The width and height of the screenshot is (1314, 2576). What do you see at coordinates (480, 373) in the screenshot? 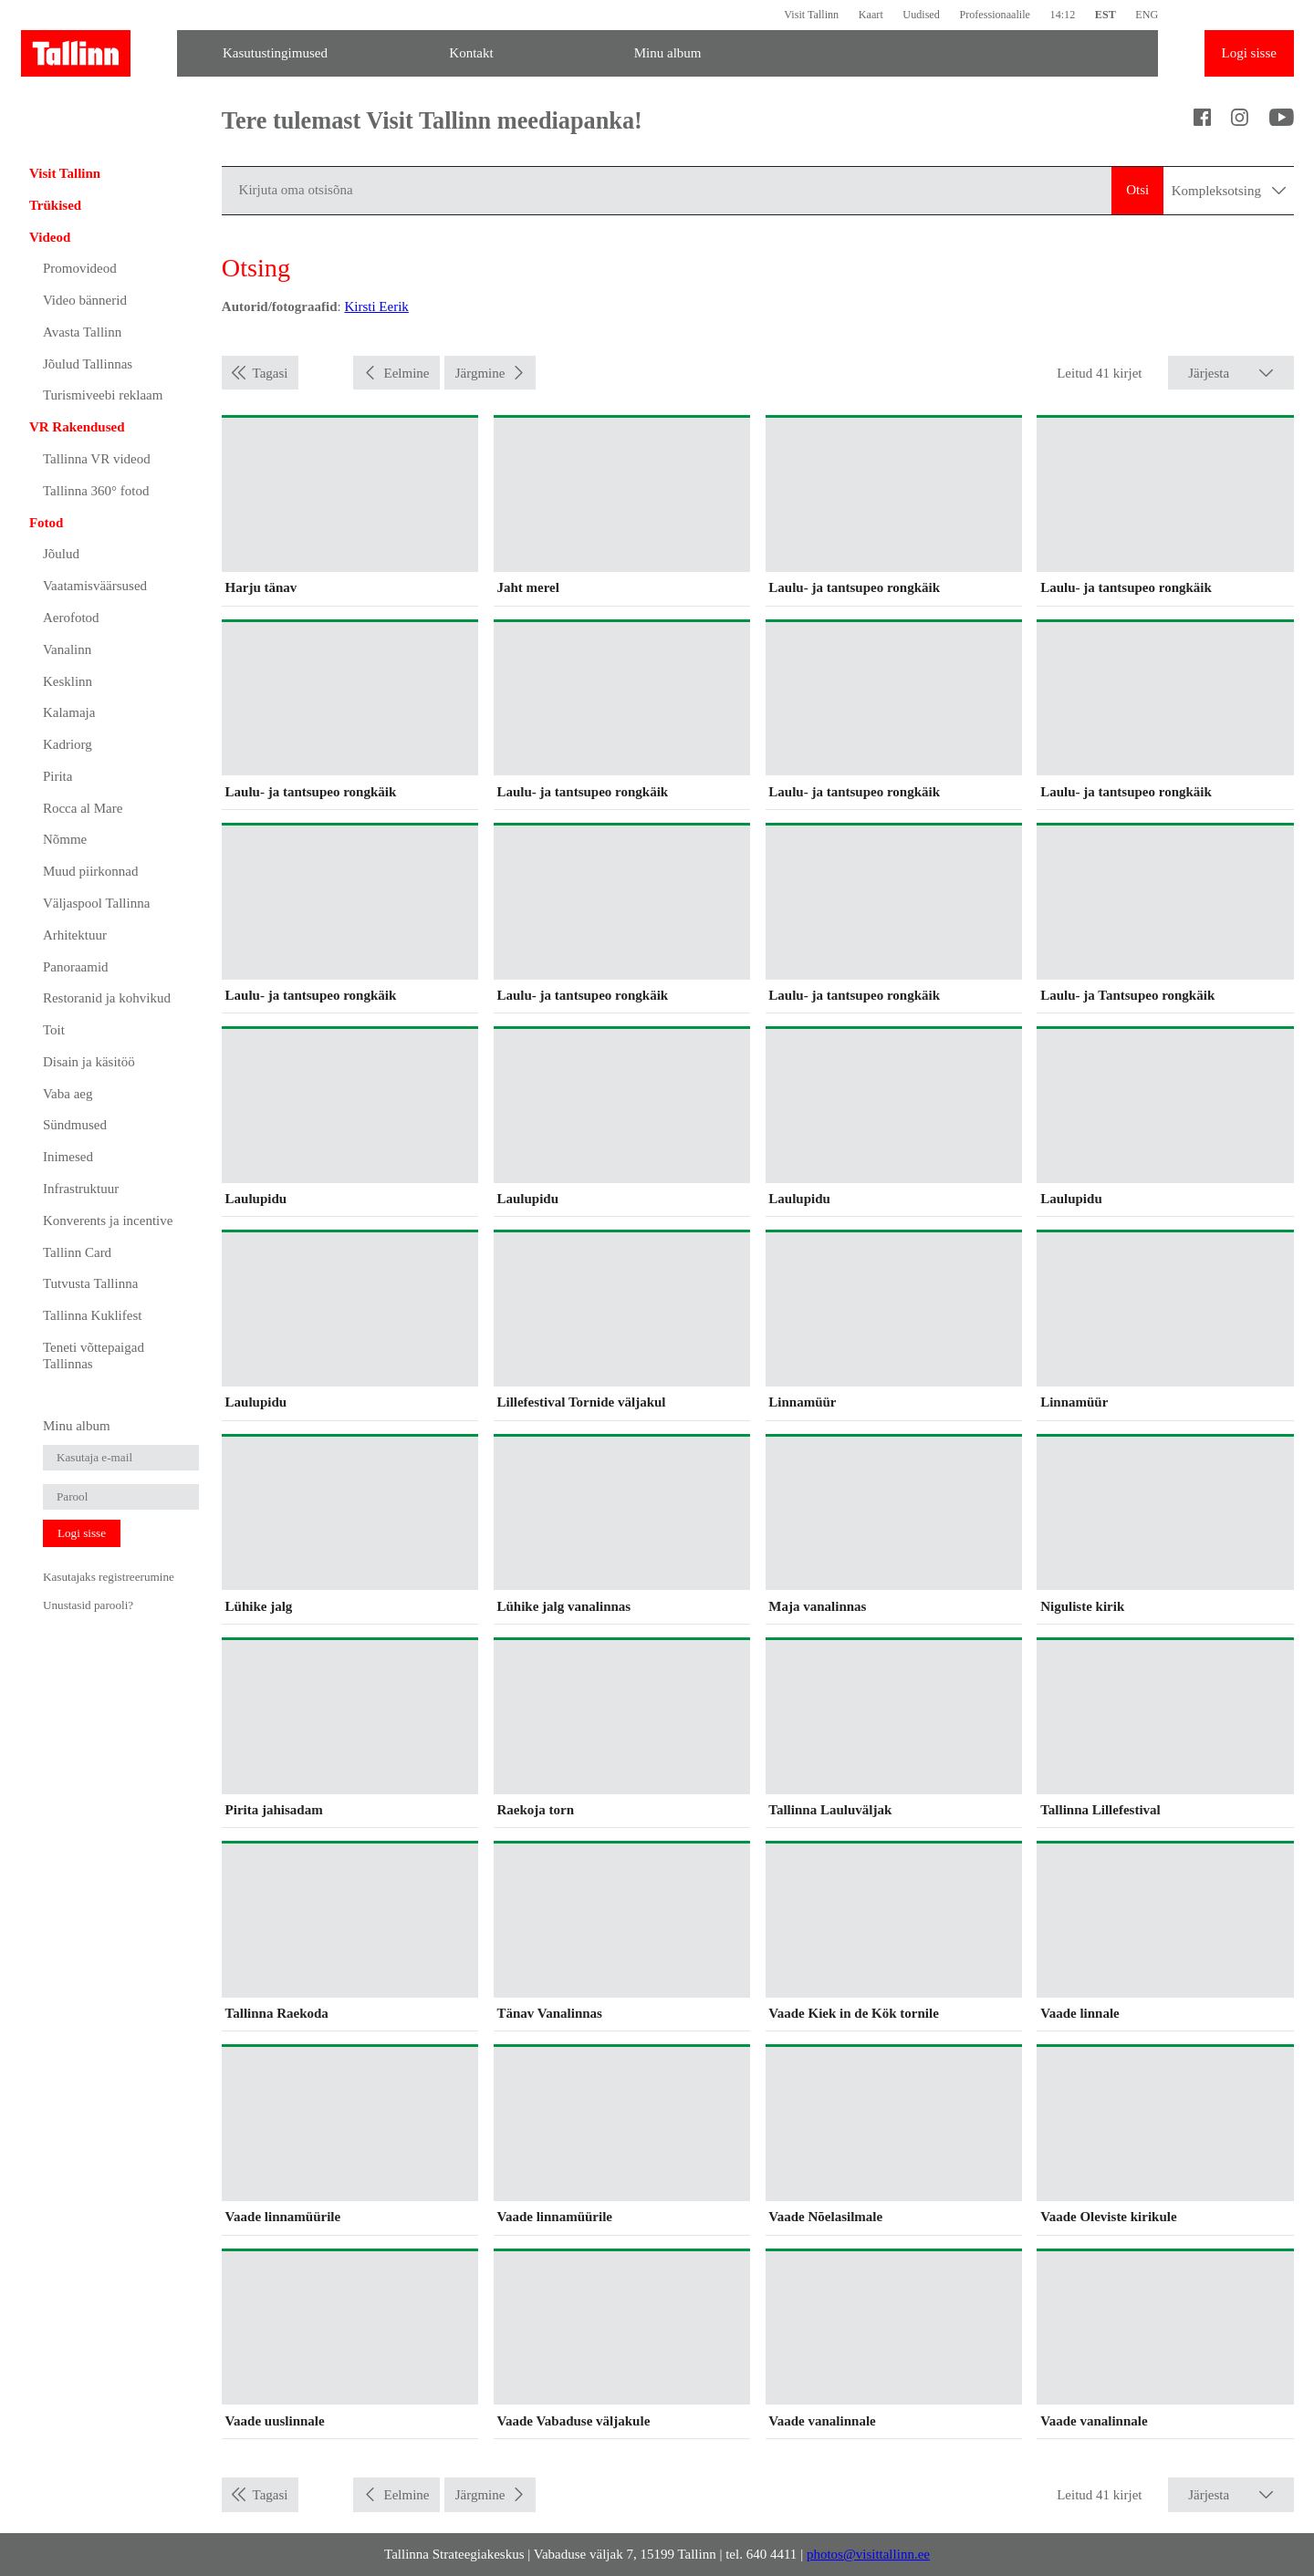
I see `Järgmine` at bounding box center [480, 373].